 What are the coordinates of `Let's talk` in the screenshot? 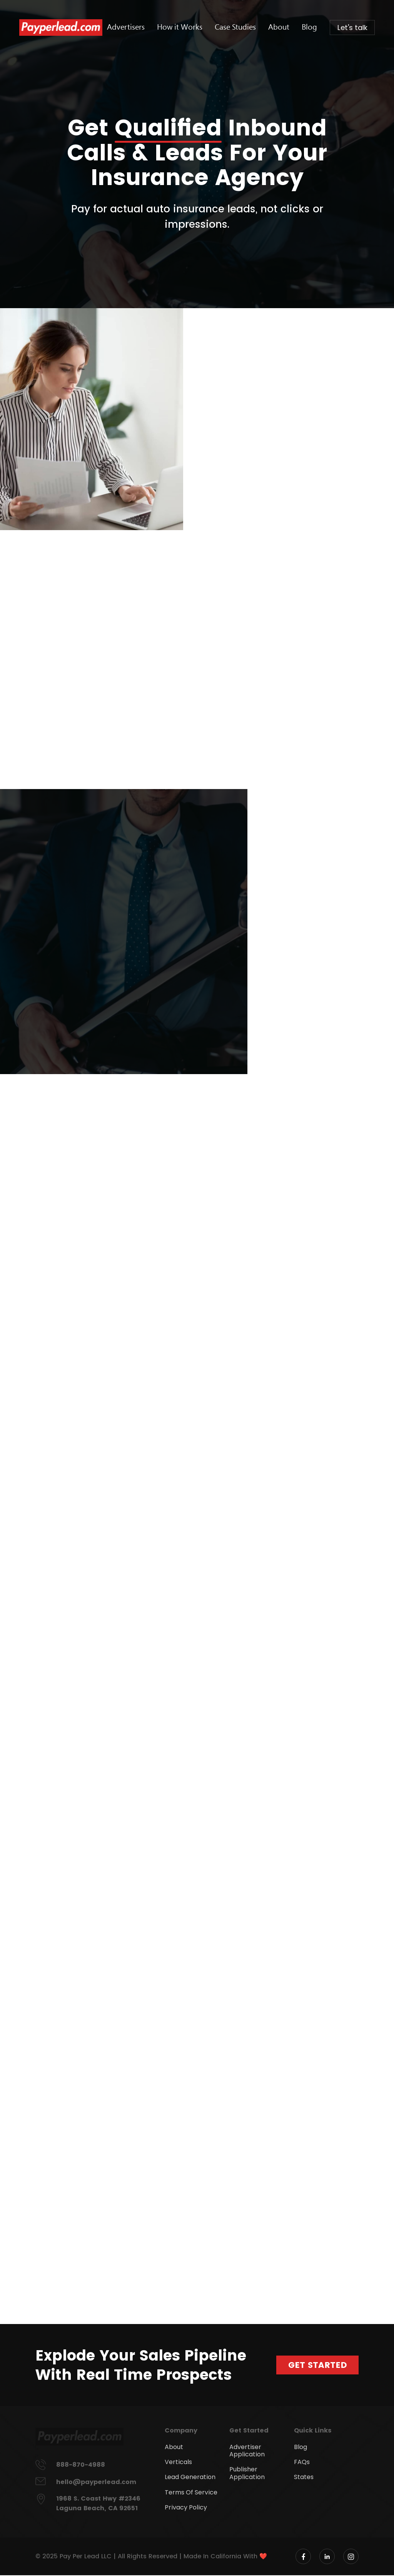 It's located at (353, 27).